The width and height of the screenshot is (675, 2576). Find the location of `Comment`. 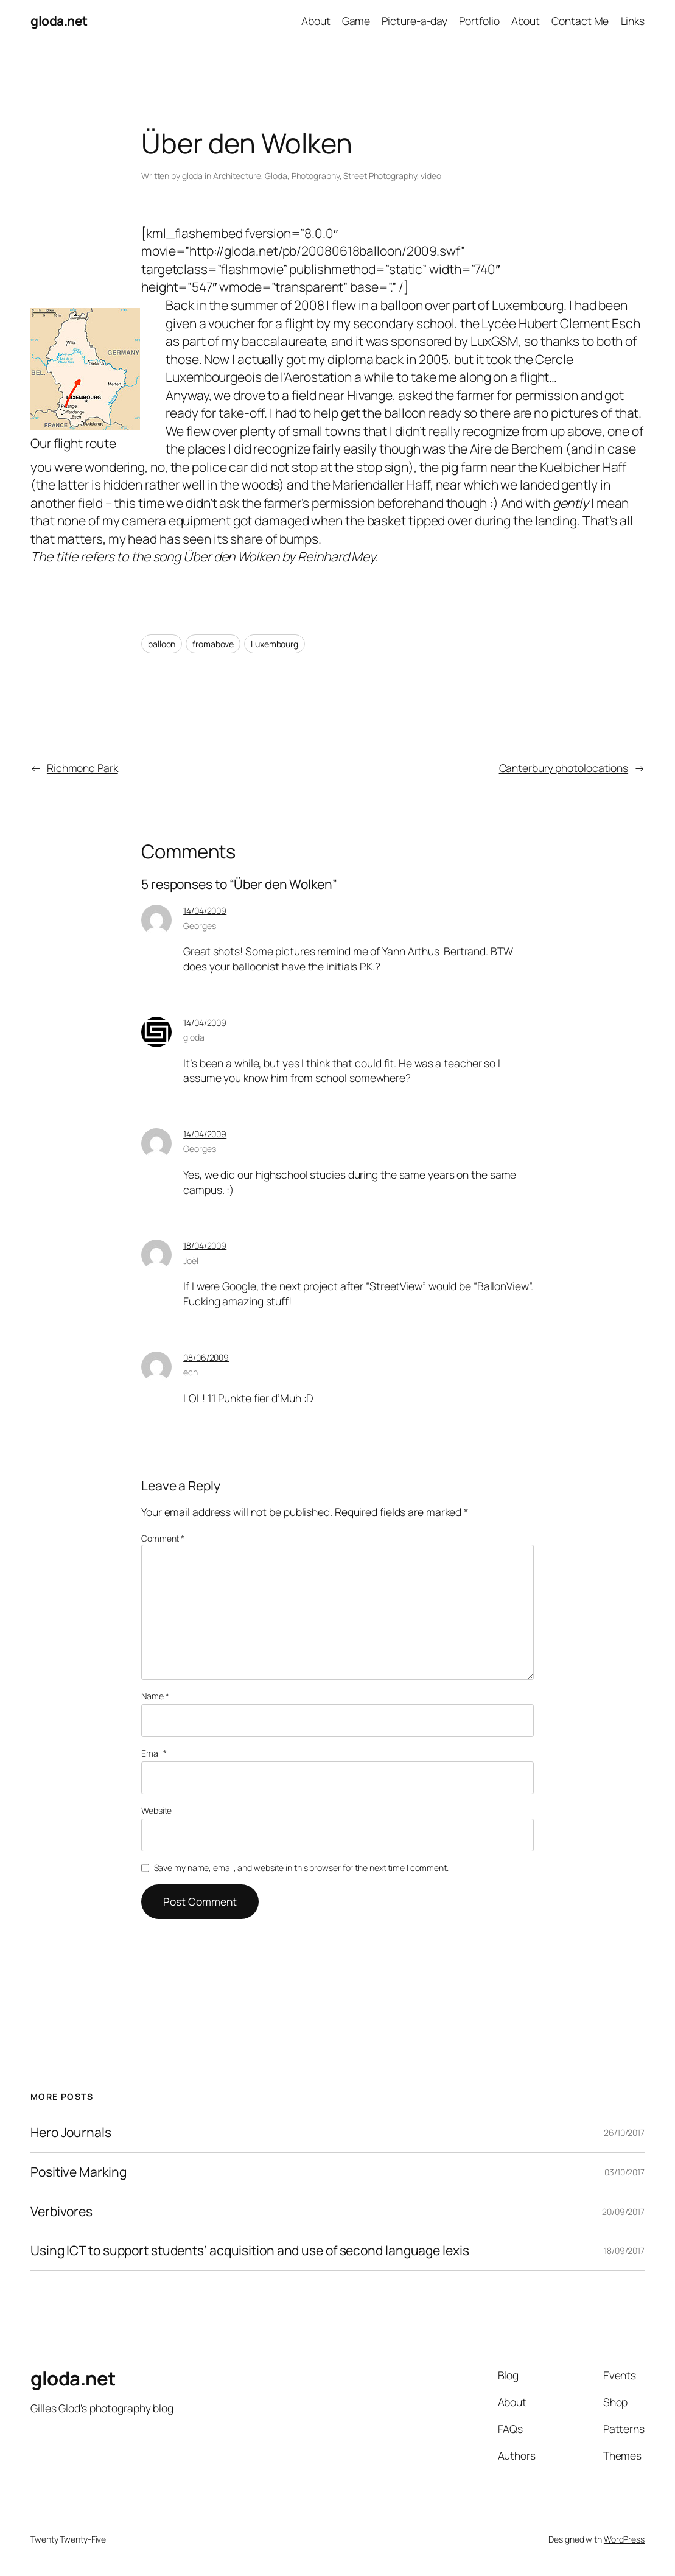

Comment is located at coordinates (162, 1538).